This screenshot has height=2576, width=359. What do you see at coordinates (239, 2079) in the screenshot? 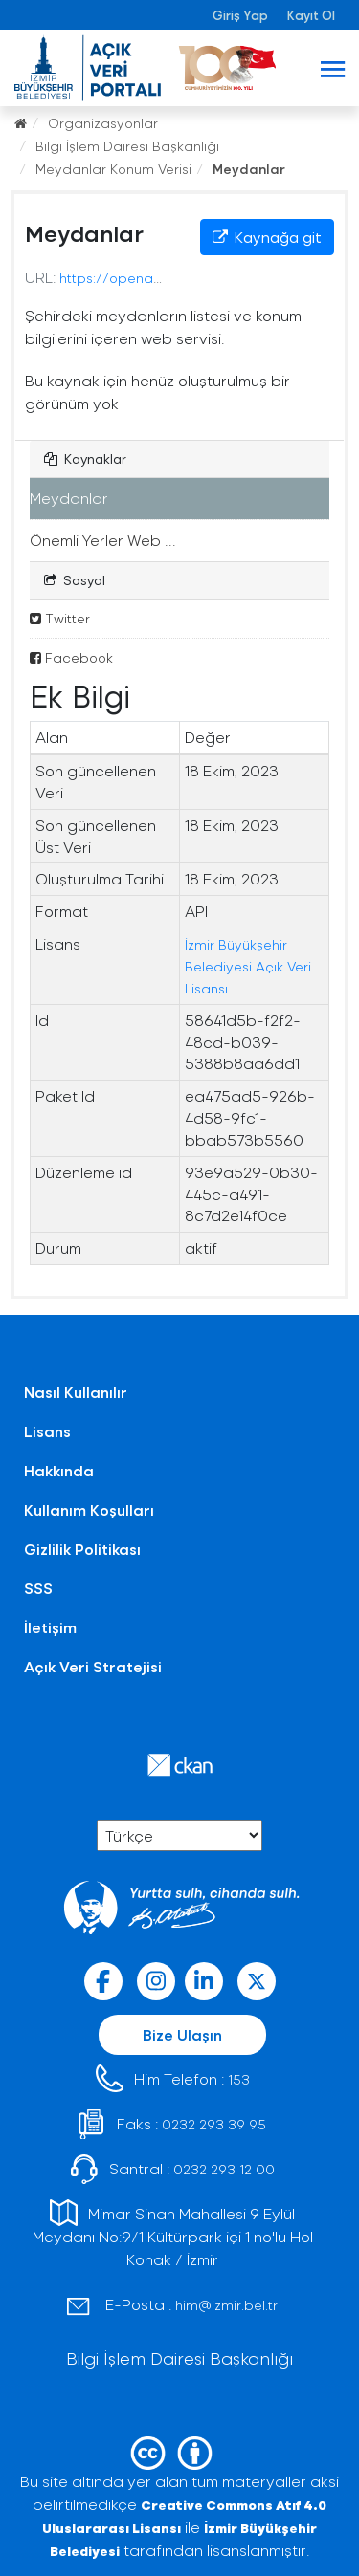
I see `153` at bounding box center [239, 2079].